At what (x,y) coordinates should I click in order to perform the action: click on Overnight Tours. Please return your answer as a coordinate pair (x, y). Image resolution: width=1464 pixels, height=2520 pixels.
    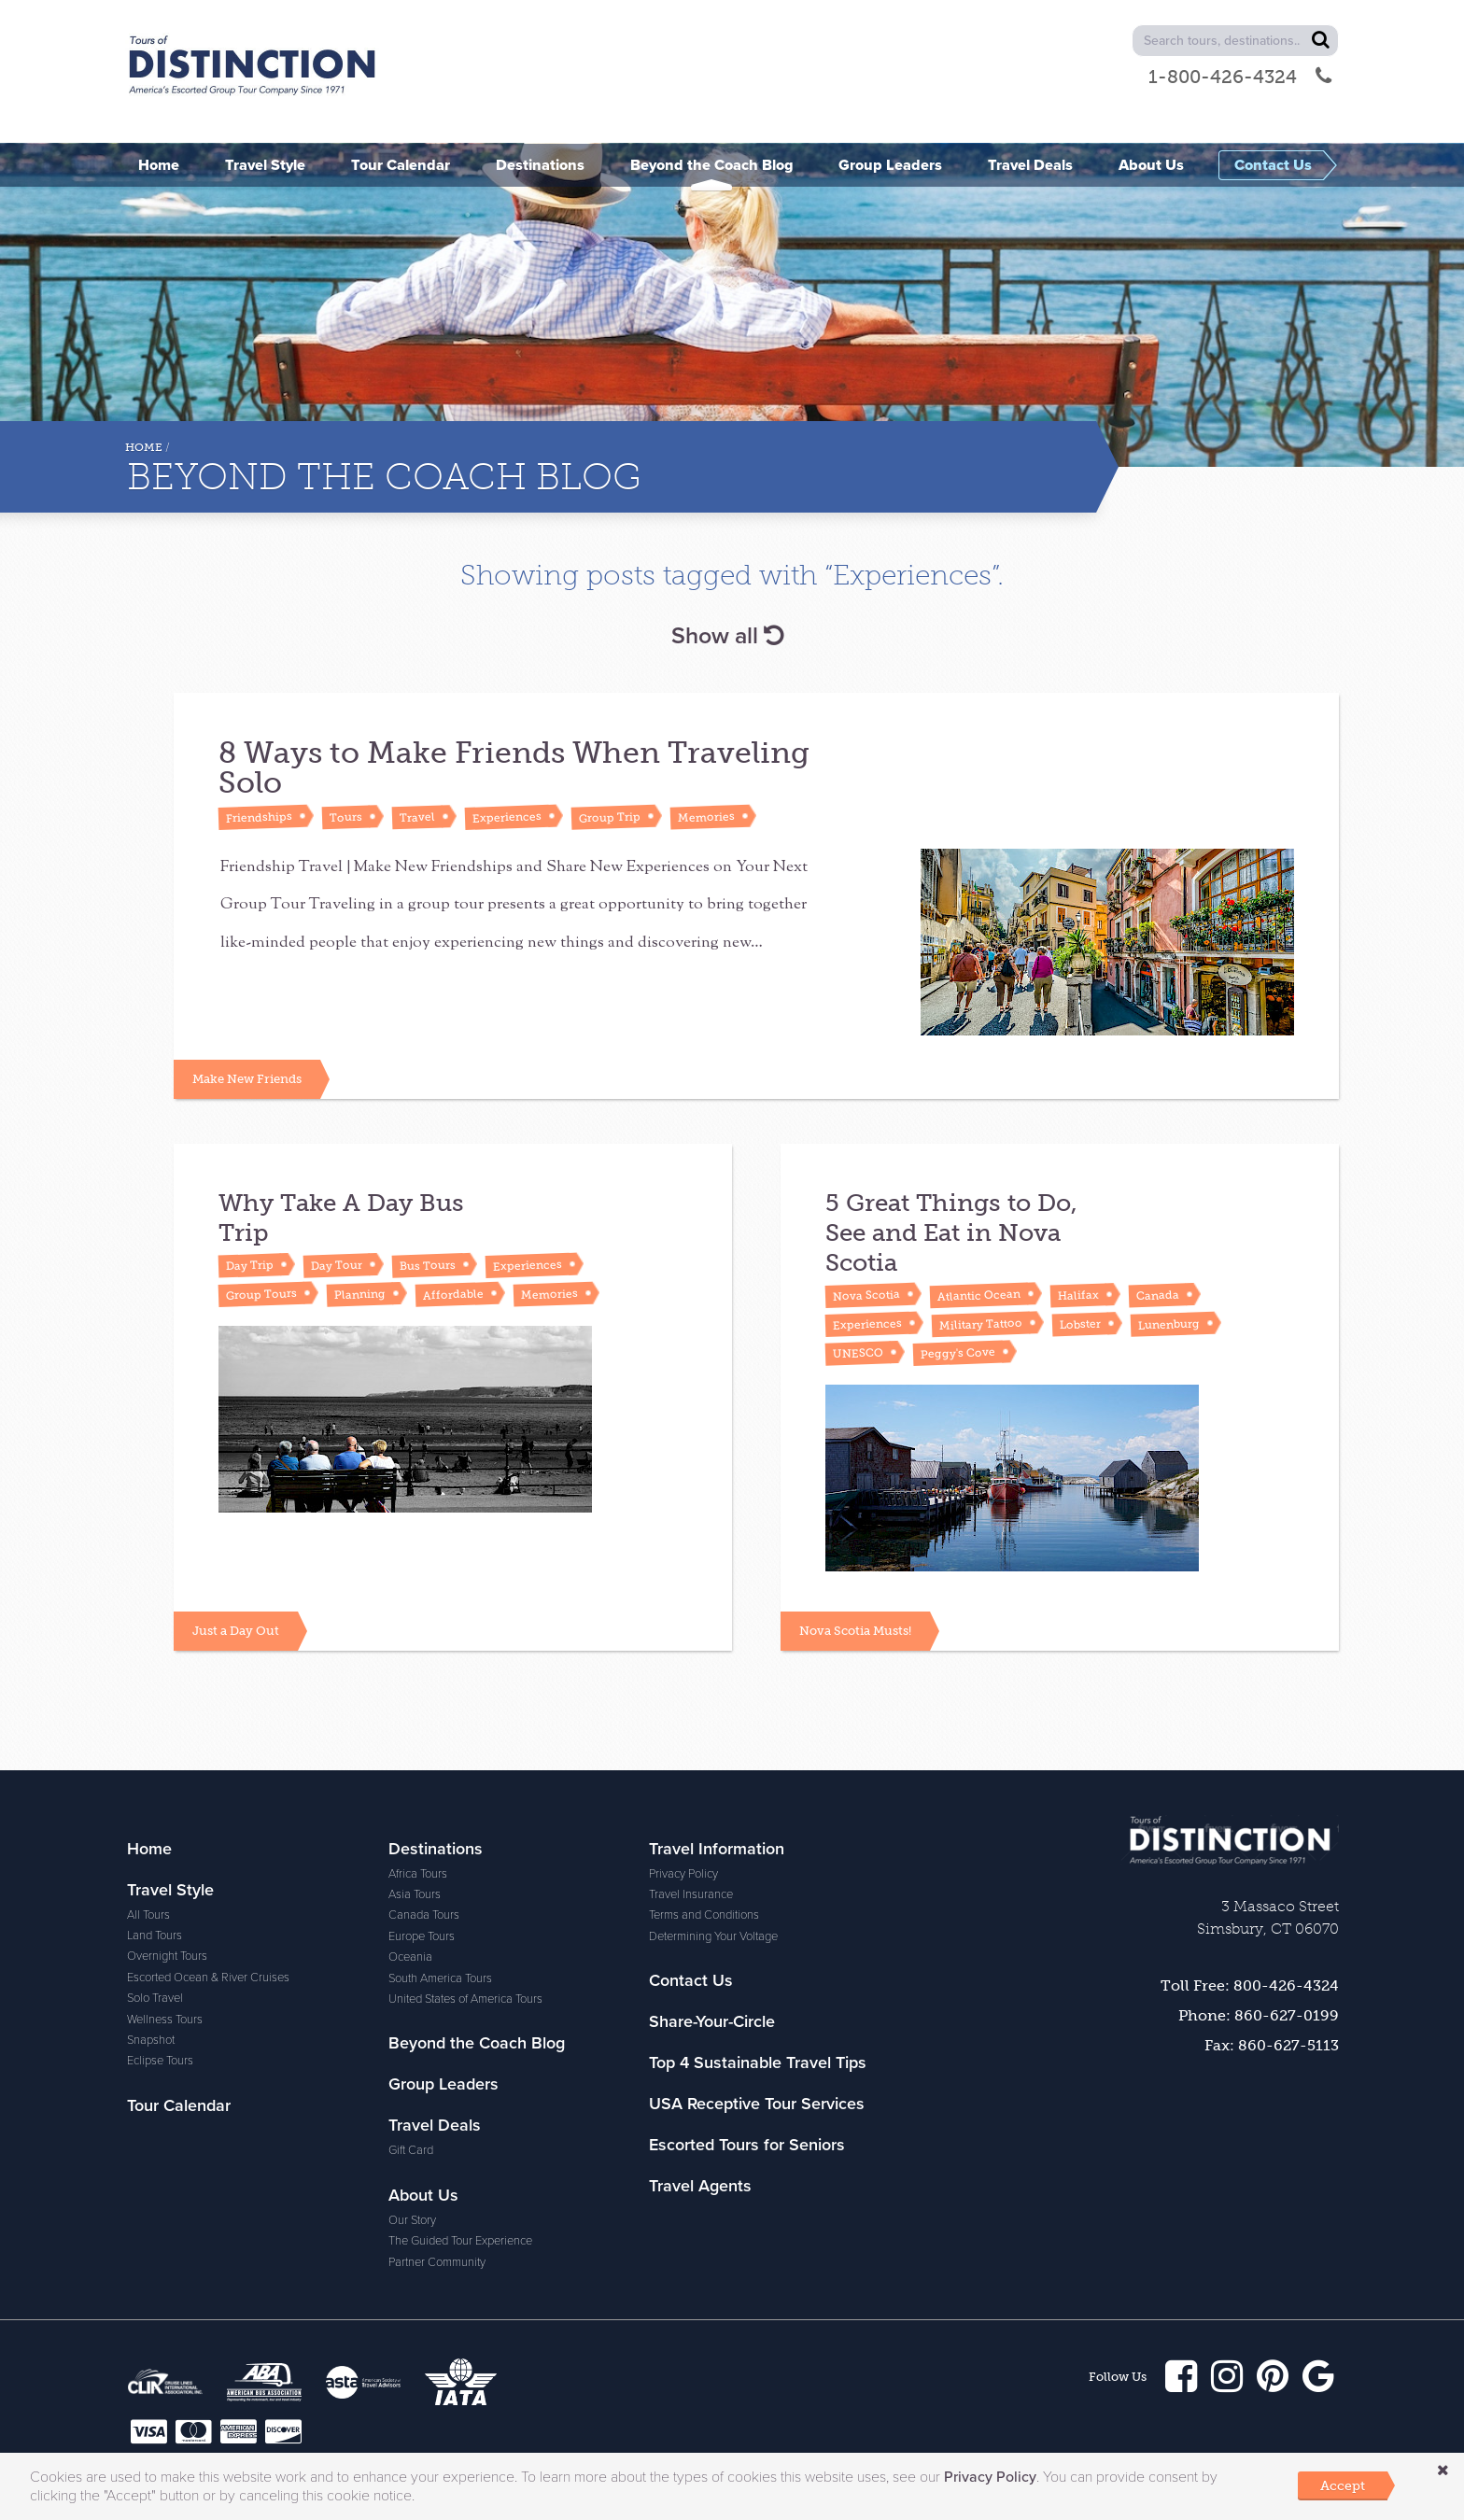
    Looking at the image, I should click on (167, 1861).